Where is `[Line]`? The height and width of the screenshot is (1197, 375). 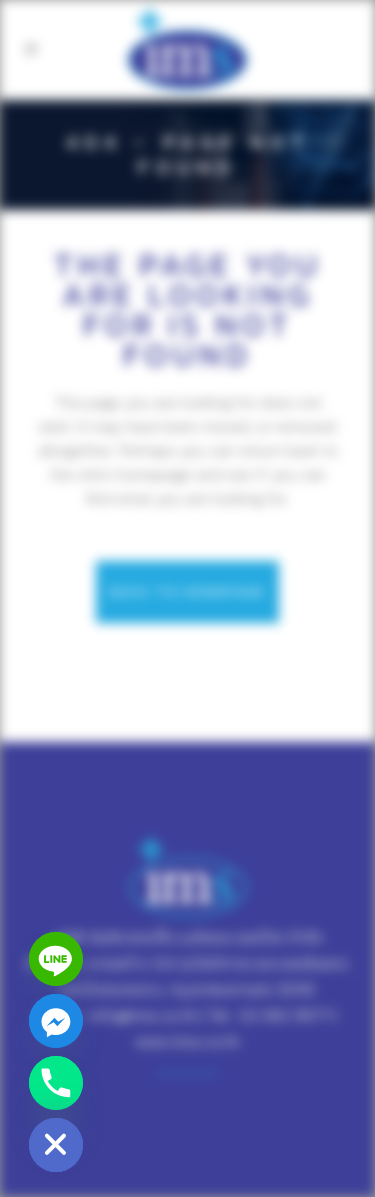
[Line] is located at coordinates (56, 959).